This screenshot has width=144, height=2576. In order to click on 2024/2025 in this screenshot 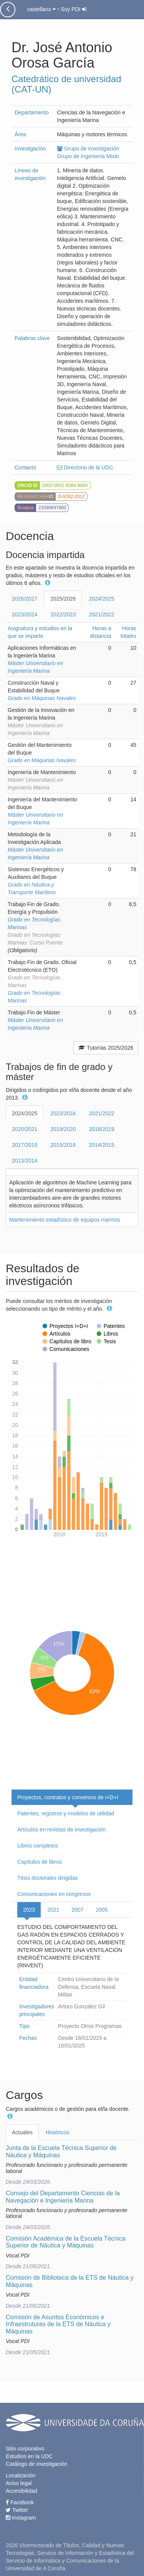, I will do `click(101, 599)`.